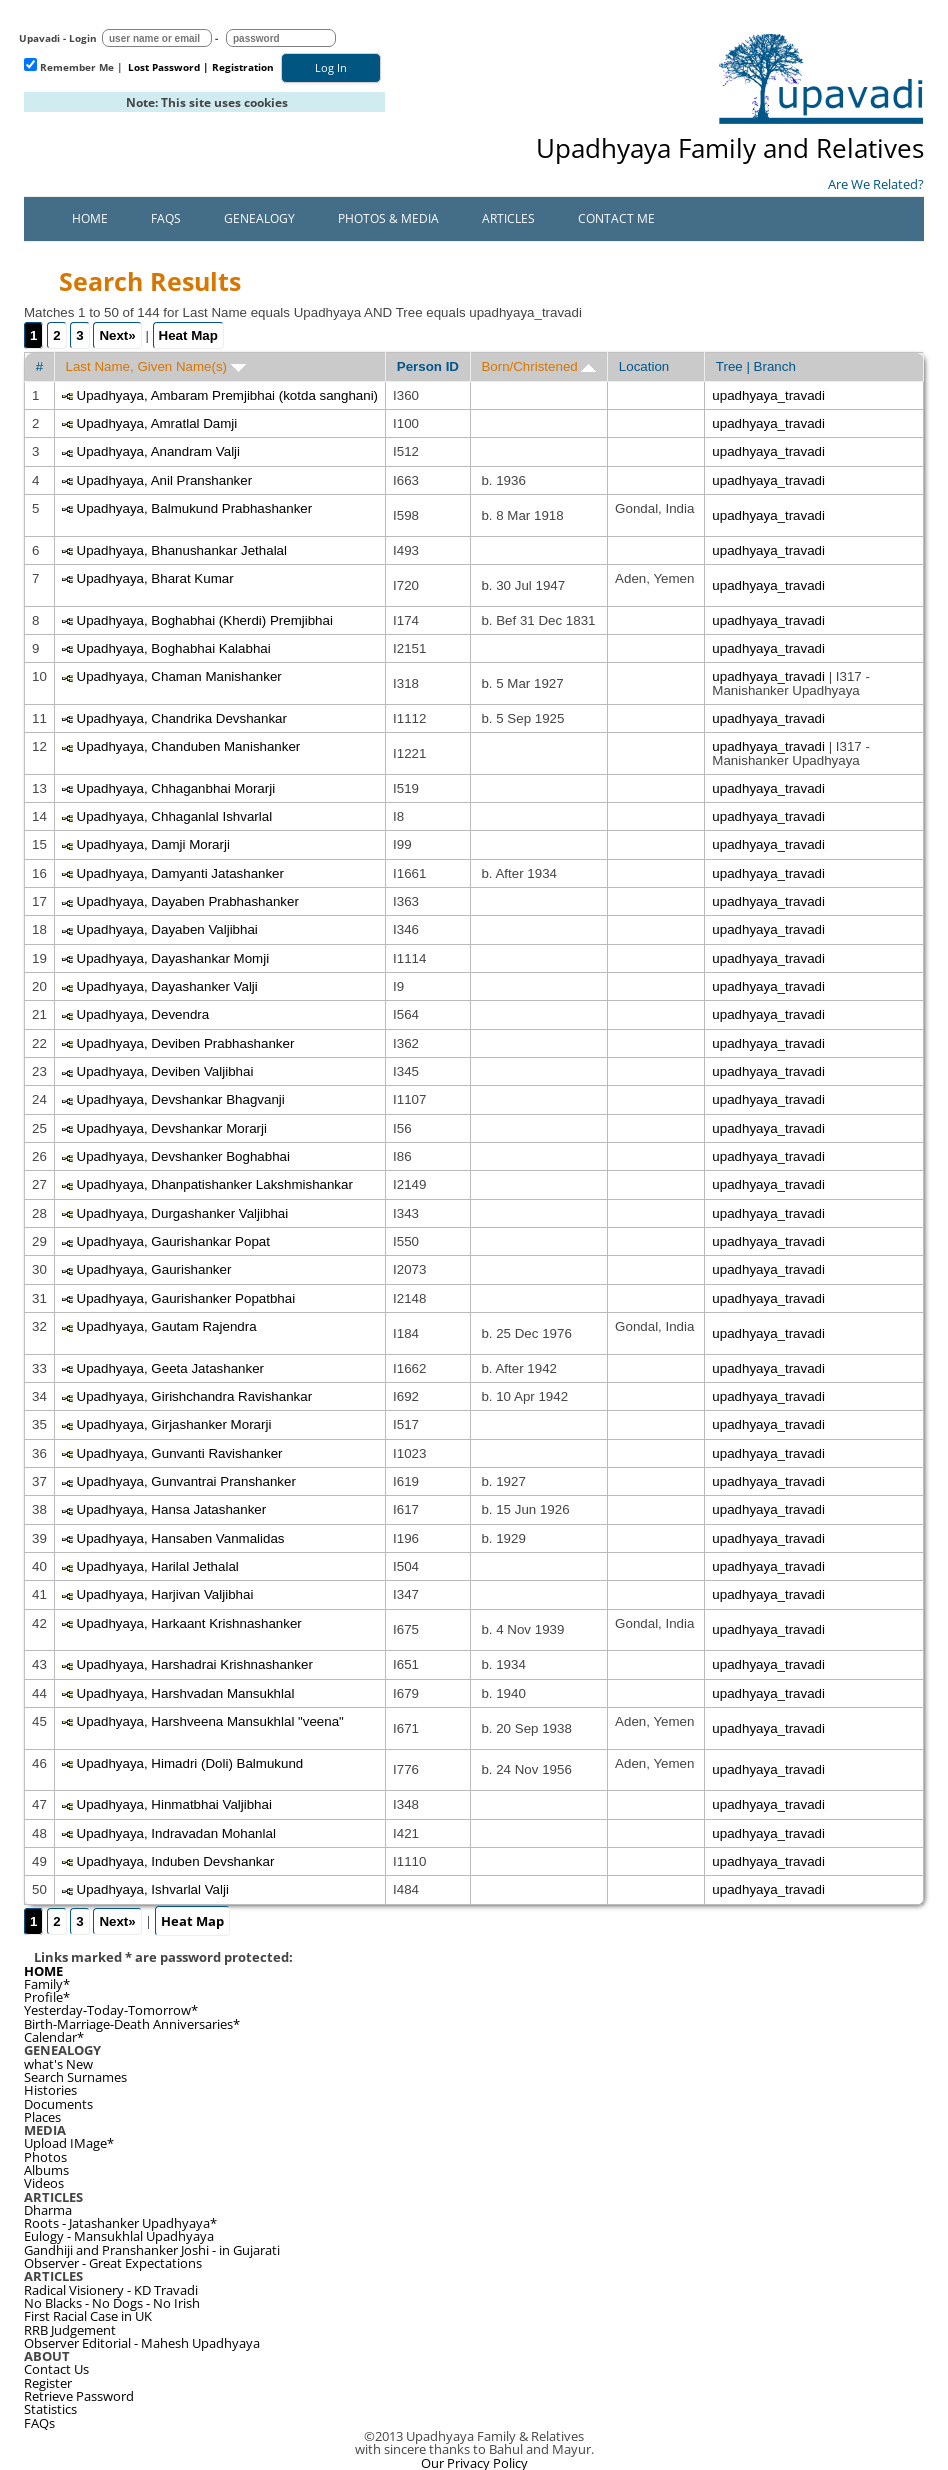 The height and width of the screenshot is (2470, 948). Describe the element at coordinates (48, 2383) in the screenshot. I see `Register` at that location.